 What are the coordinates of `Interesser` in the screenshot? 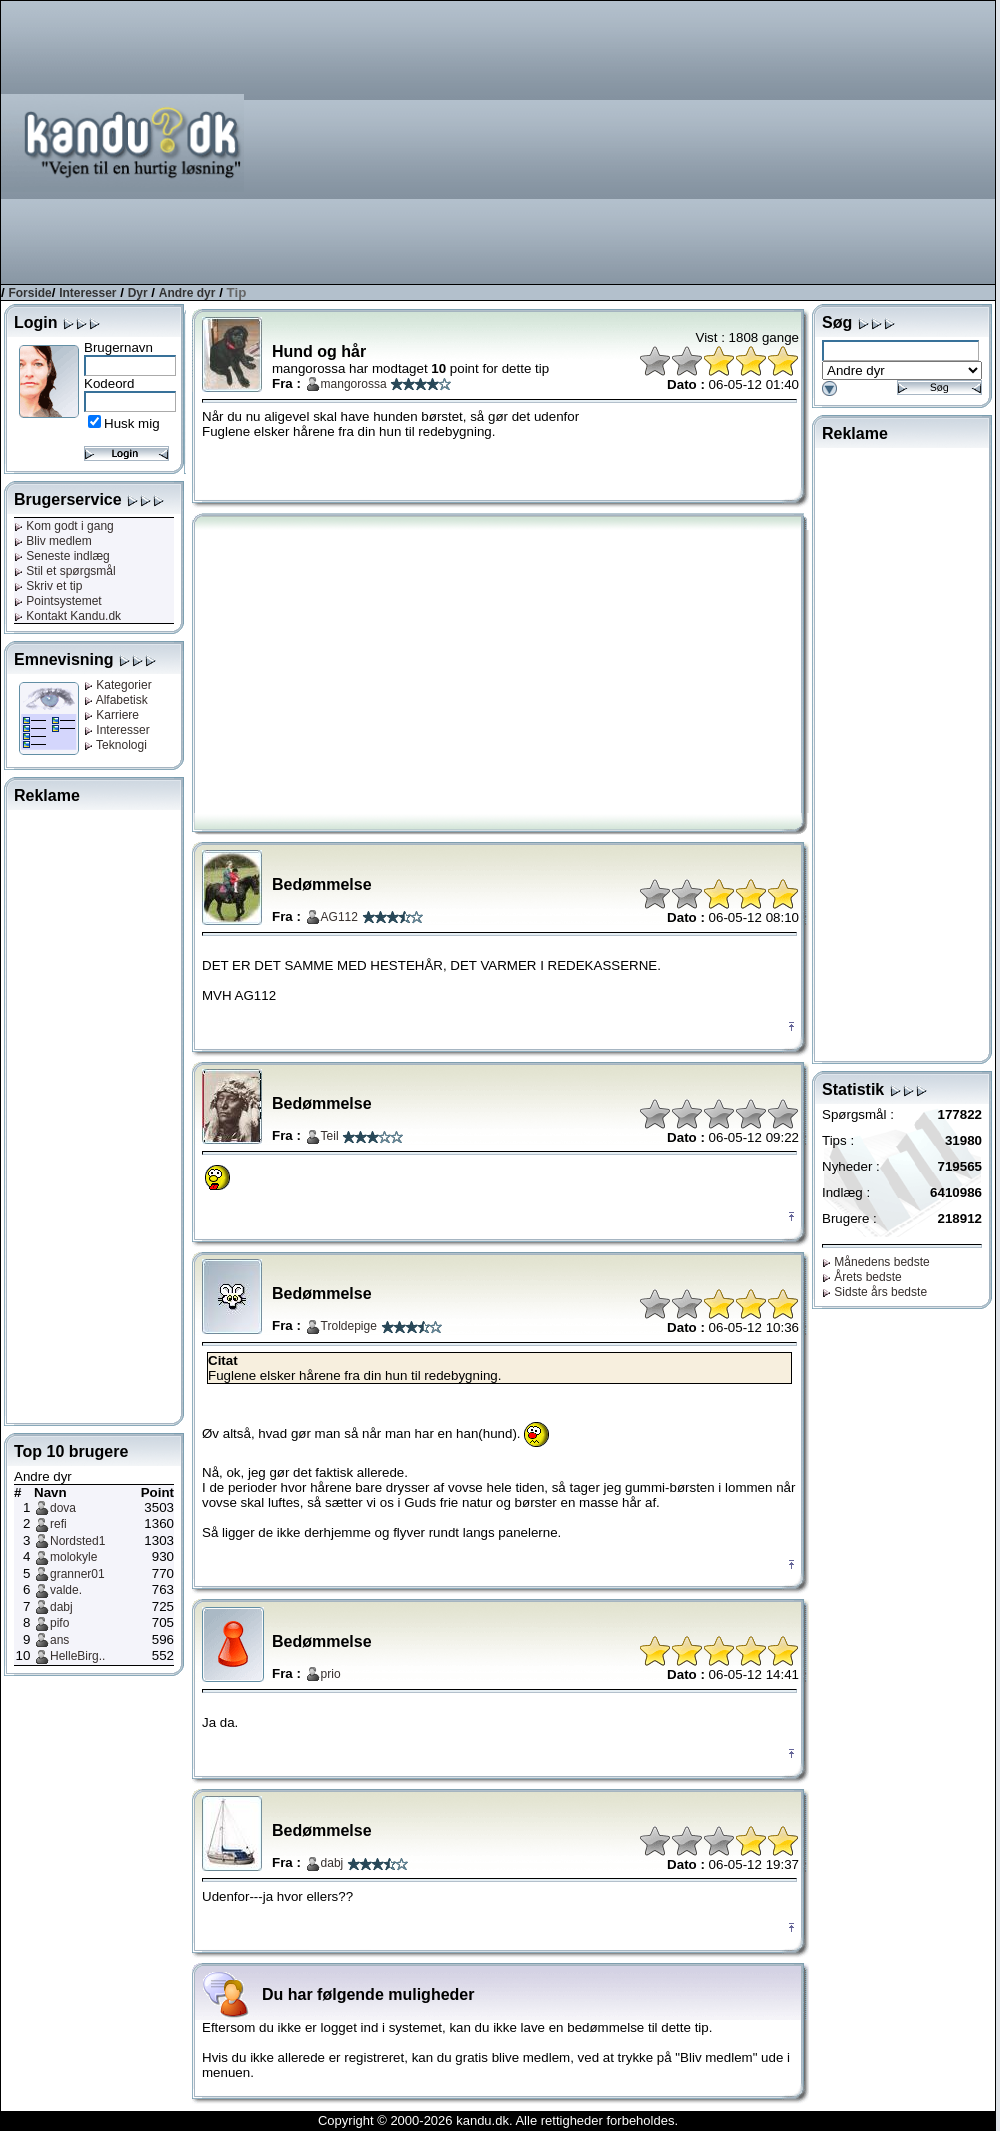 It's located at (87, 293).